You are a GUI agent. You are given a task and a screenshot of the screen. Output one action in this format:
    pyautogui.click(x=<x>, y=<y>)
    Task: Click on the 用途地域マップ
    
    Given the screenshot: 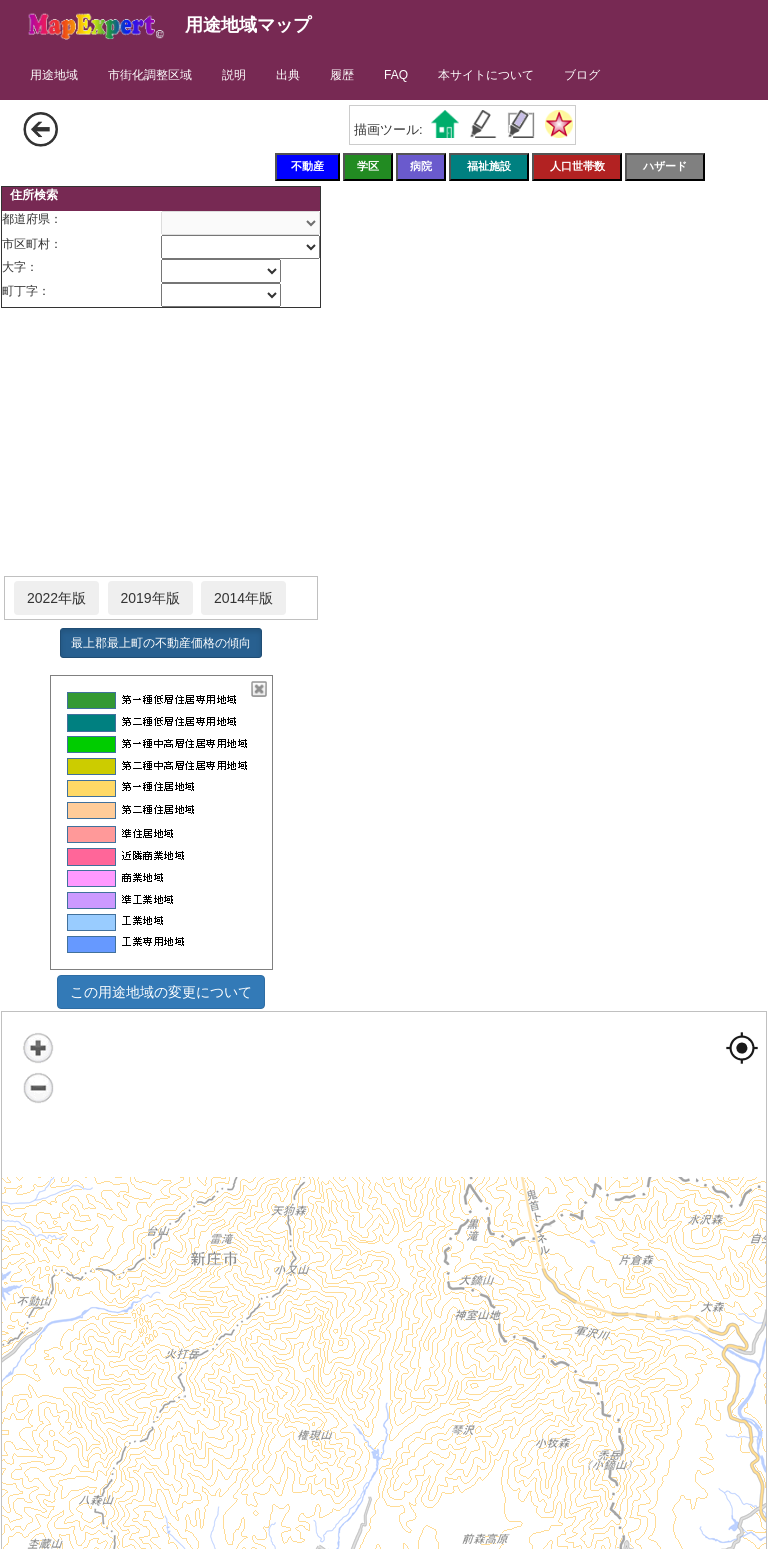 What is the action you would take?
    pyautogui.click(x=248, y=25)
    